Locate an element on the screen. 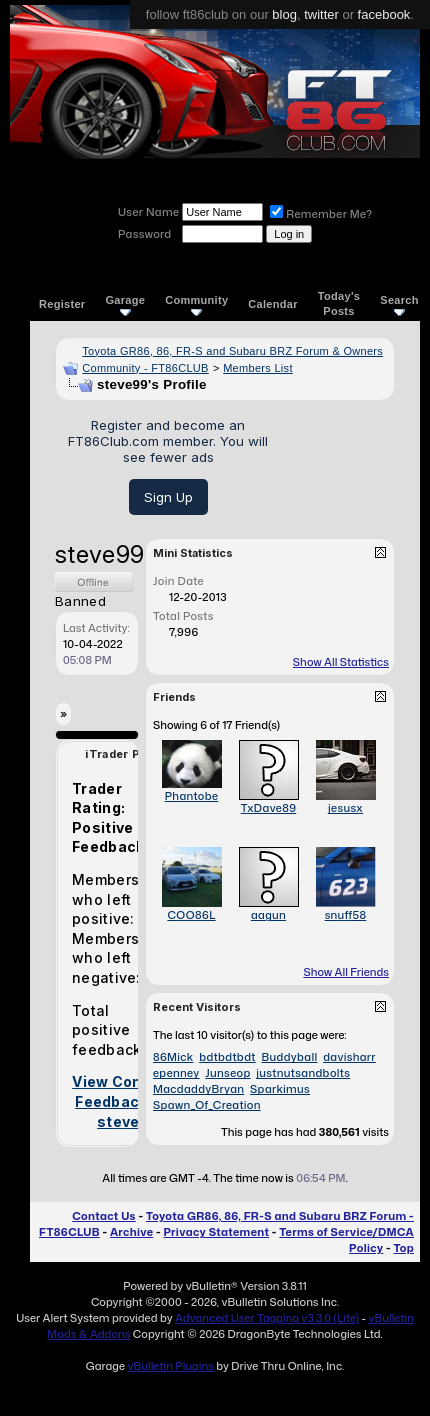  Calendar is located at coordinates (272, 304).